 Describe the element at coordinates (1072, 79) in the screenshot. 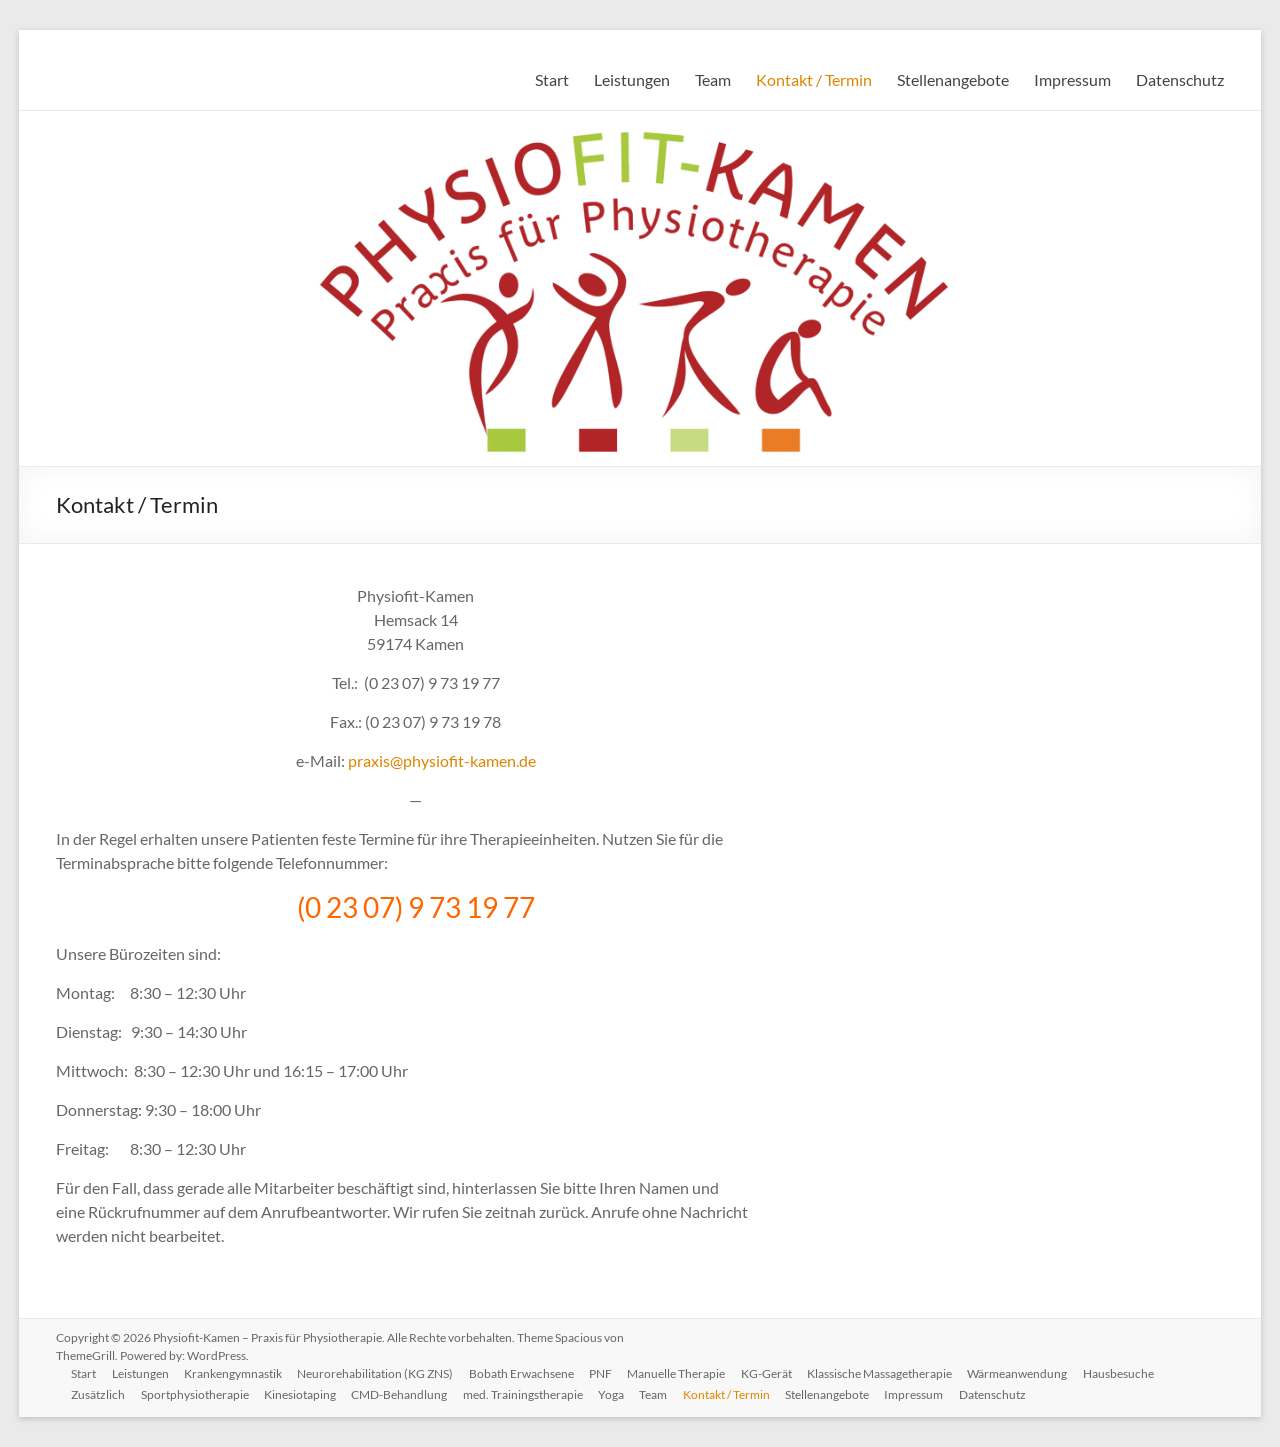

I see `Impressum` at that location.